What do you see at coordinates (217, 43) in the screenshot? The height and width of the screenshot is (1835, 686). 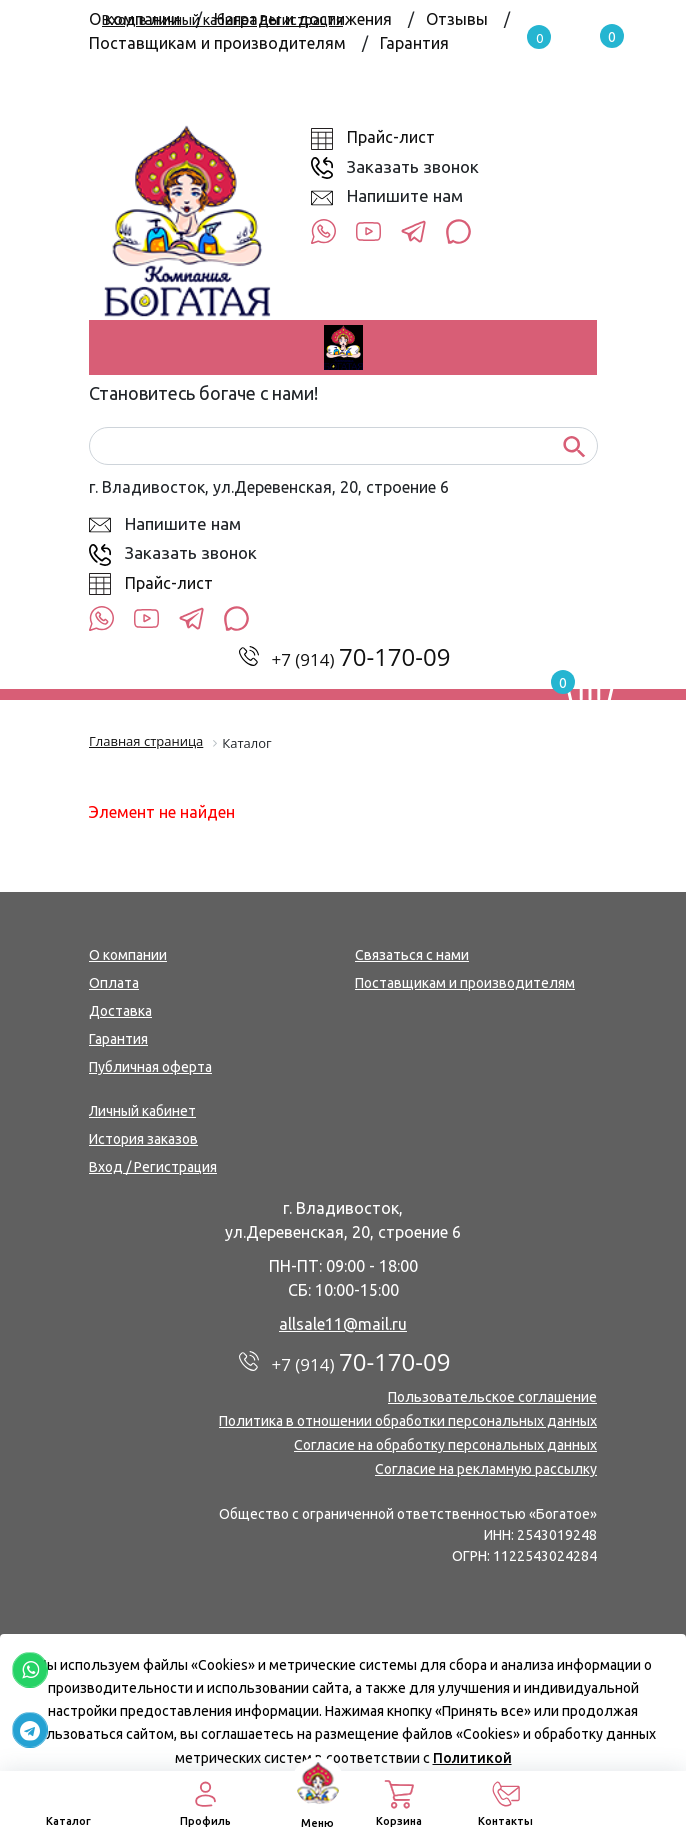 I see `Поставщикам и производителям` at bounding box center [217, 43].